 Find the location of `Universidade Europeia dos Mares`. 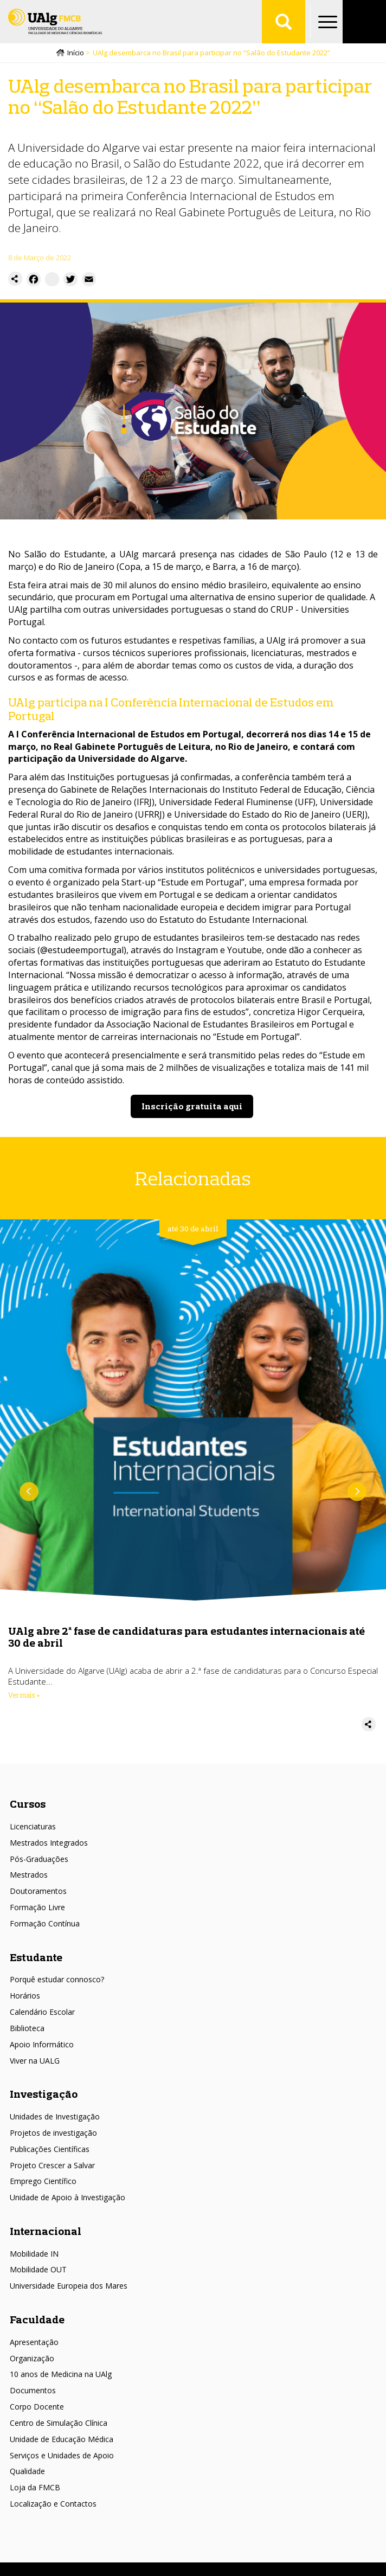

Universidade Europeia dos Mares is located at coordinates (68, 2286).